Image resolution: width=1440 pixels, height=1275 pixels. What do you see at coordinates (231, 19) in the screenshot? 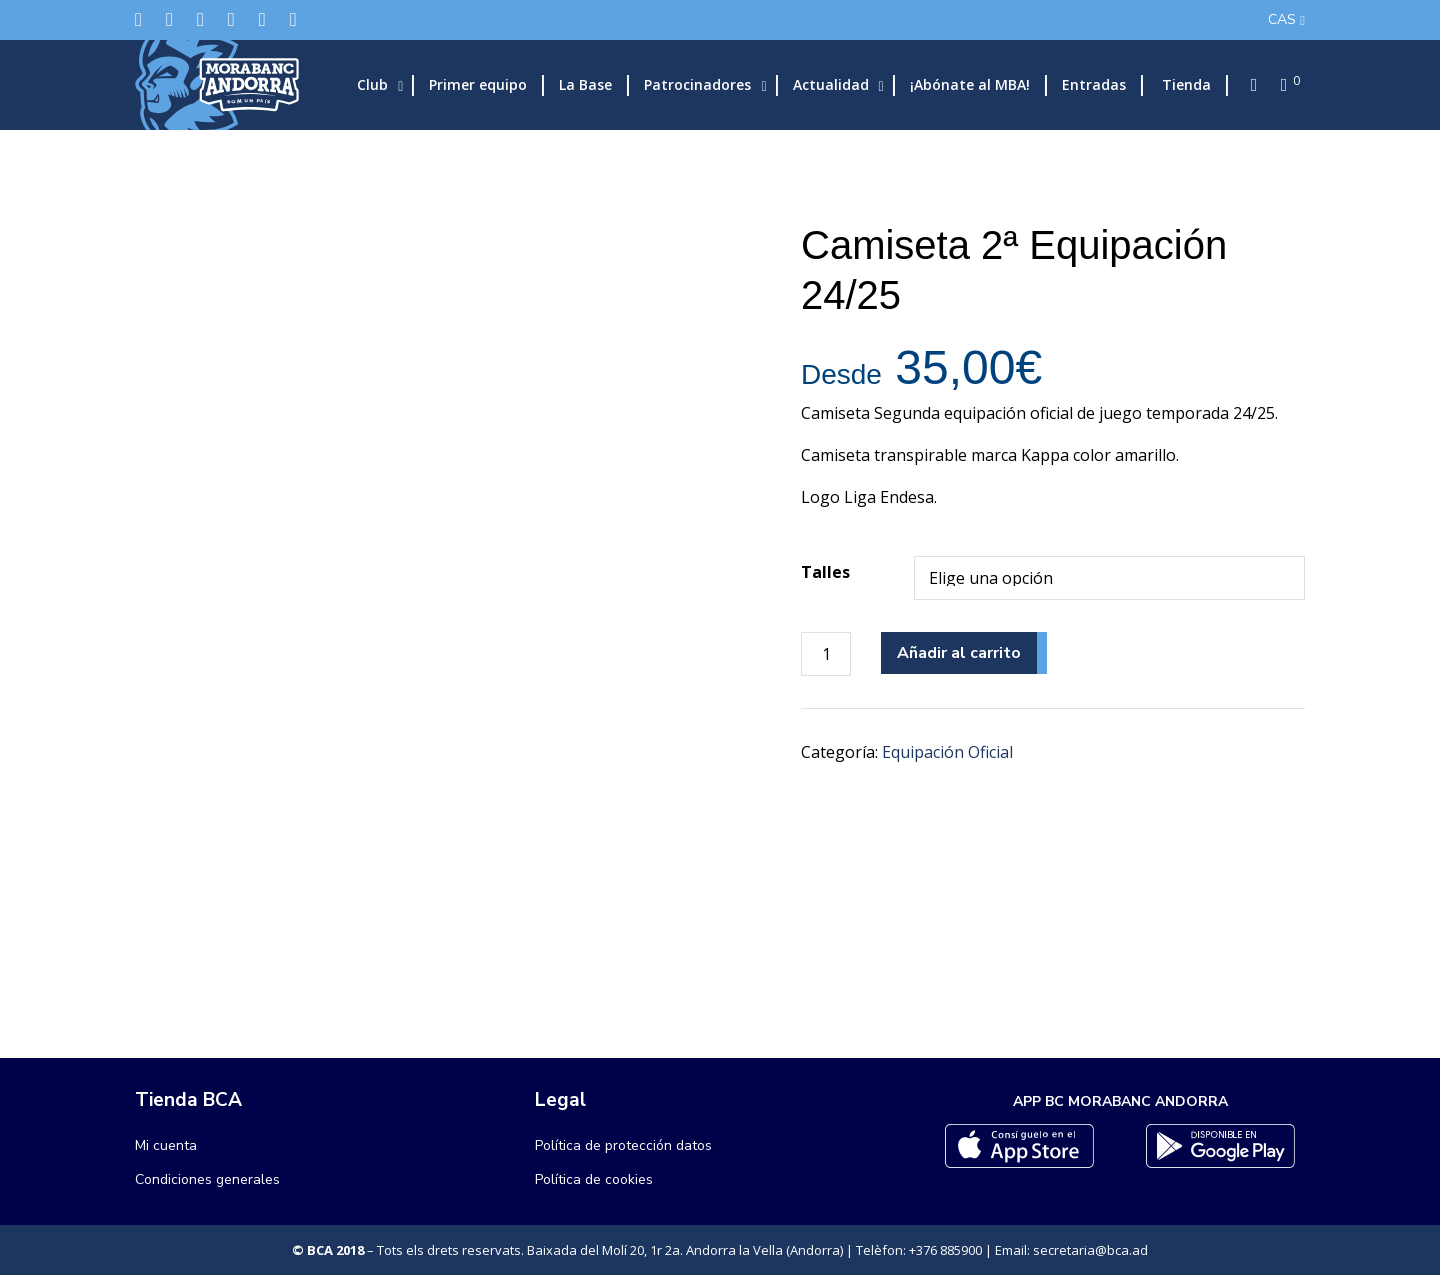
I see `[LinkedIn]` at bounding box center [231, 19].